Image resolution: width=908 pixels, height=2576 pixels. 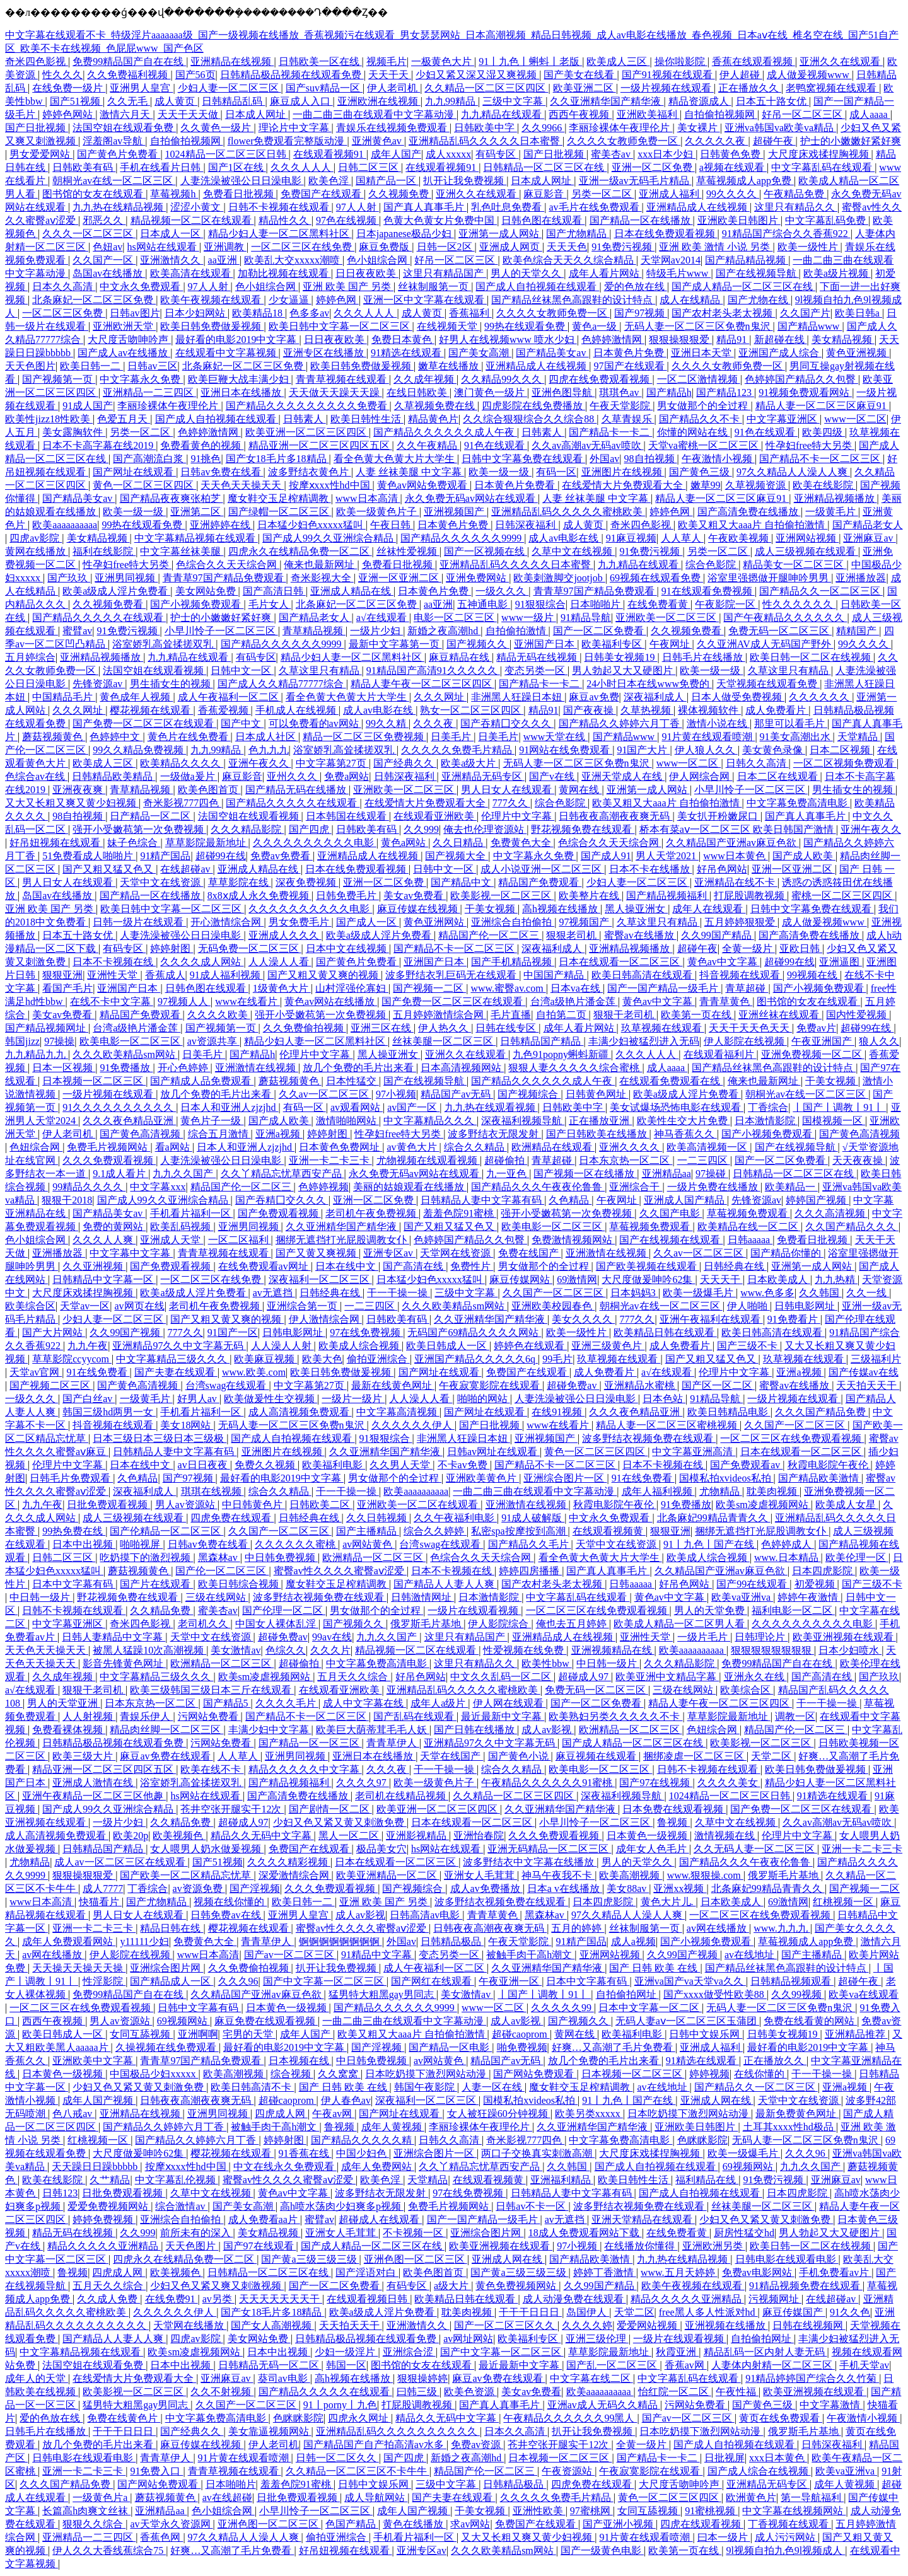 I want to click on 毛片女人, so click(x=269, y=604).